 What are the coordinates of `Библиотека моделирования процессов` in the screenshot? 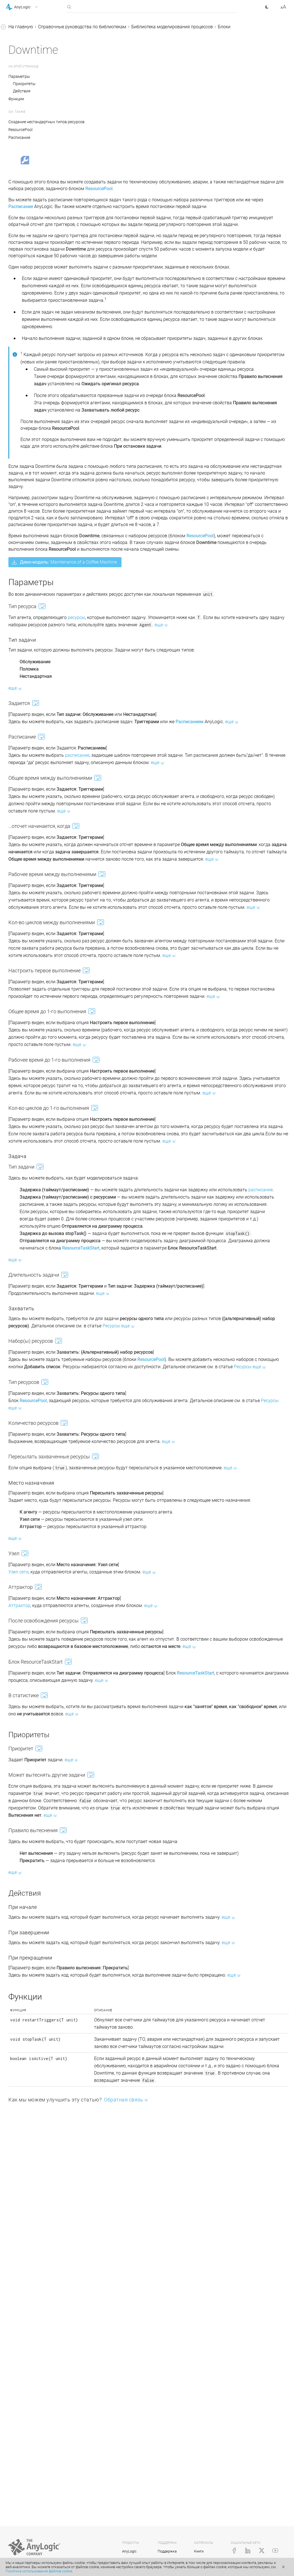 It's located at (40, 70).